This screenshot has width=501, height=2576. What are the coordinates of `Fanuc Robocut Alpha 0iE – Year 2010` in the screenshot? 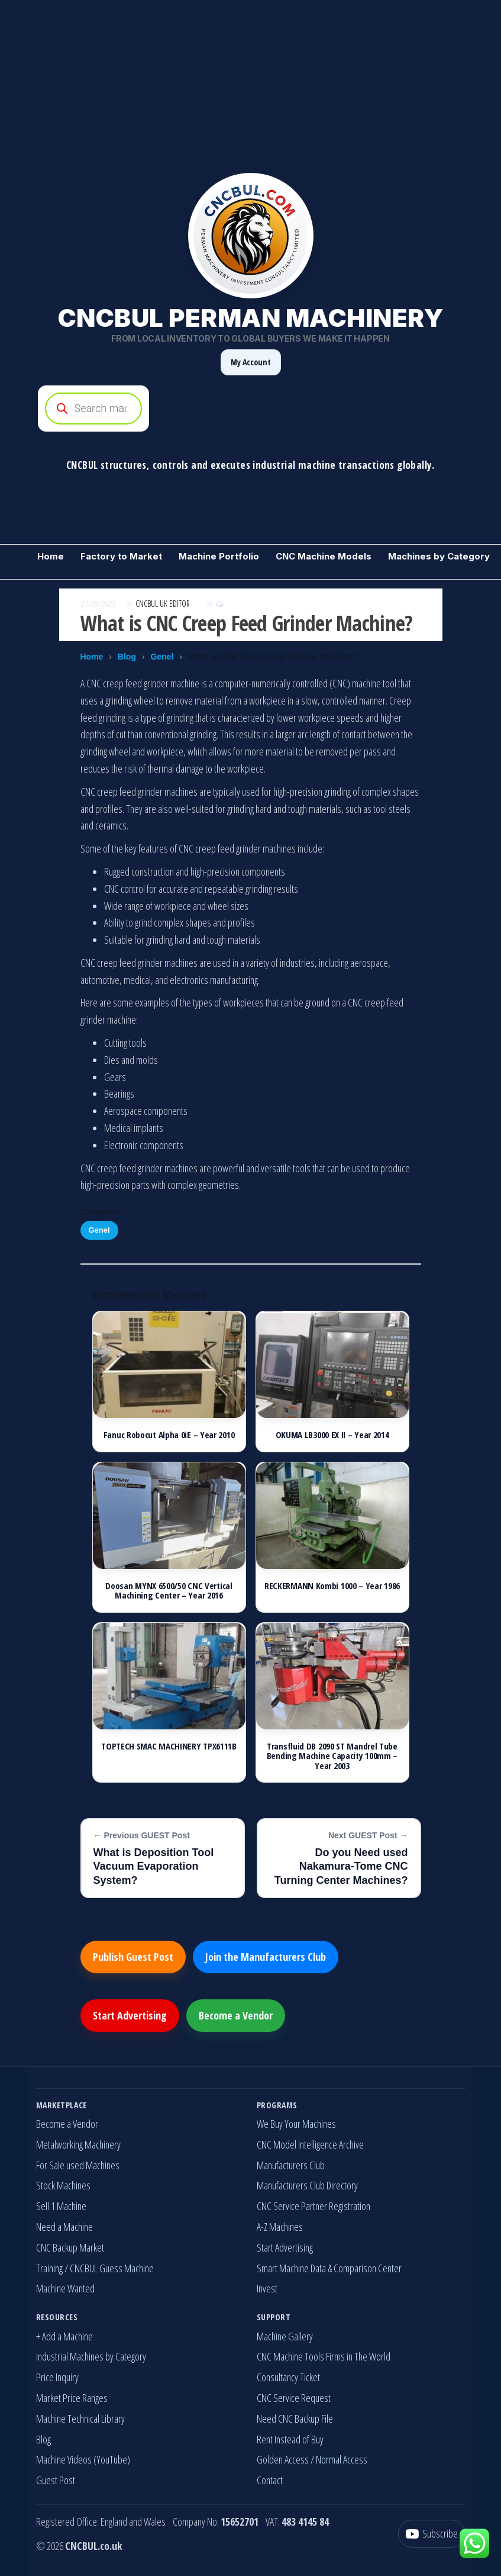 It's located at (169, 1434).